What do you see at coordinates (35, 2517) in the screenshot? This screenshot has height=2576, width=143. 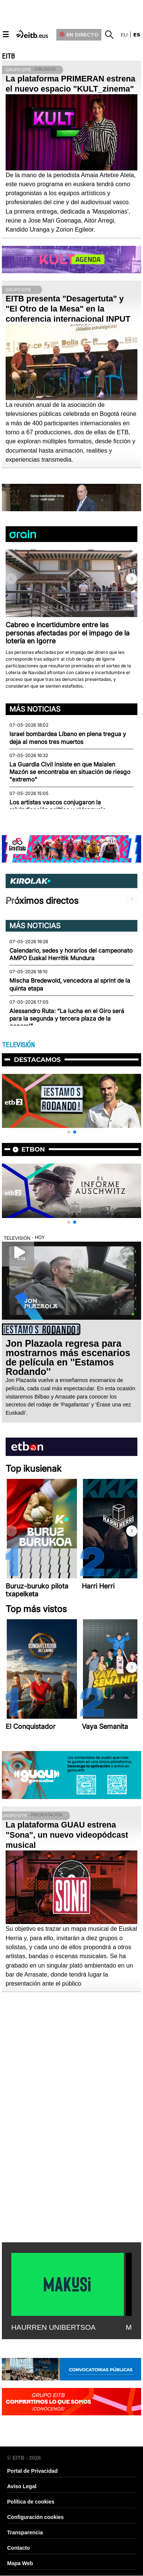 I see `Configuración cookies` at bounding box center [35, 2517].